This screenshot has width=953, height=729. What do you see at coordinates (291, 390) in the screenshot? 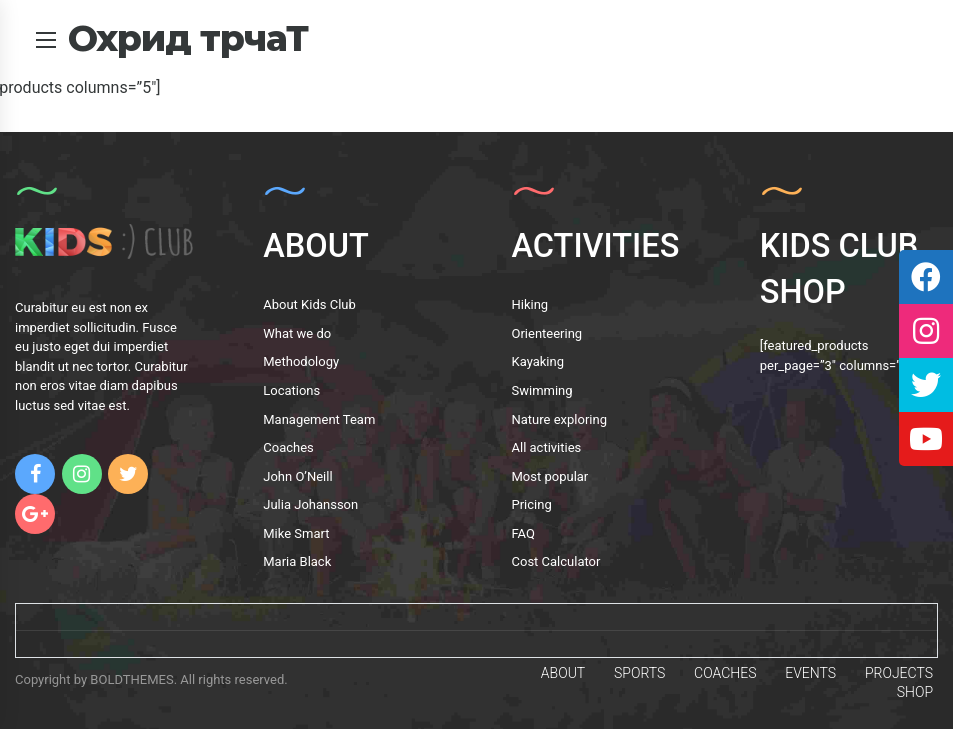
I see `Locations` at bounding box center [291, 390].